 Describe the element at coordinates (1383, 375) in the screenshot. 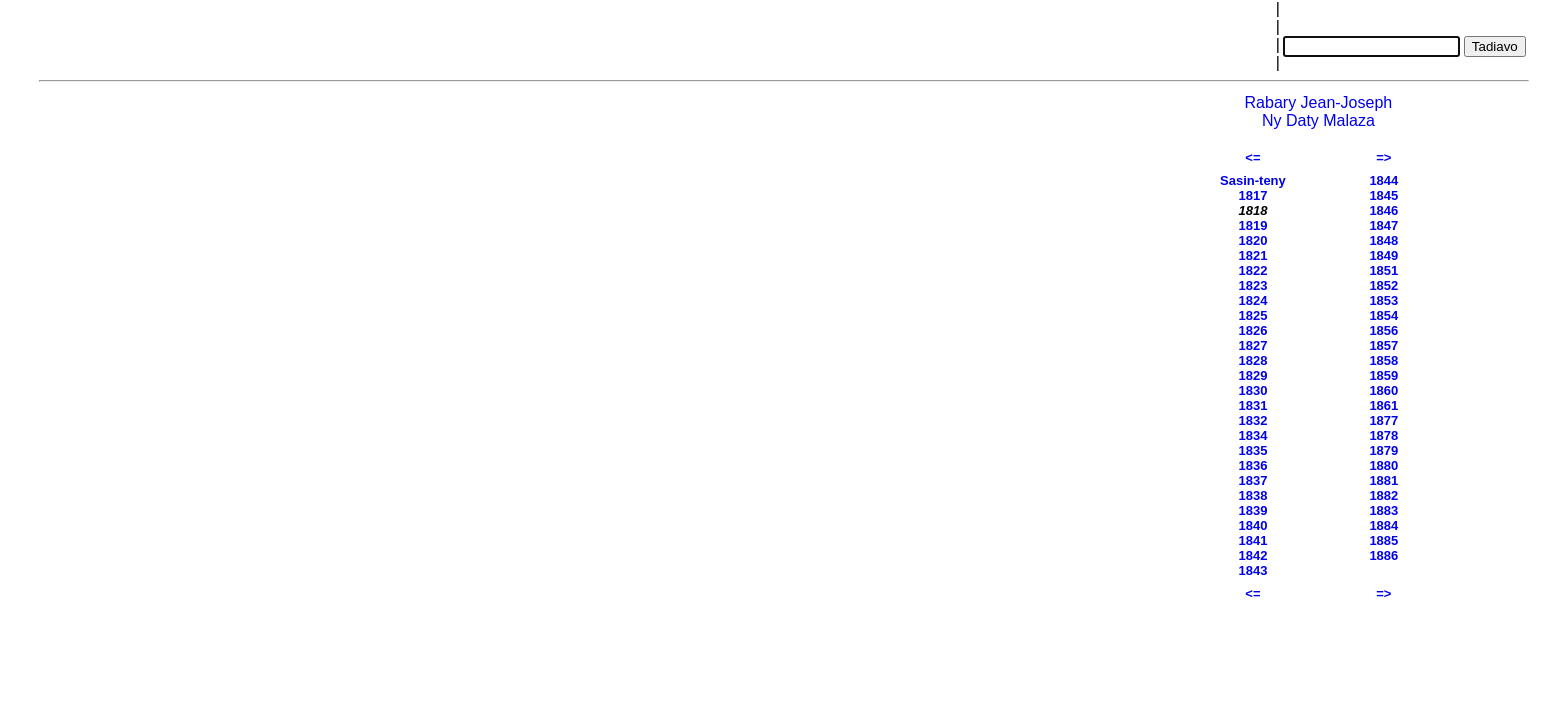

I see `1859` at that location.